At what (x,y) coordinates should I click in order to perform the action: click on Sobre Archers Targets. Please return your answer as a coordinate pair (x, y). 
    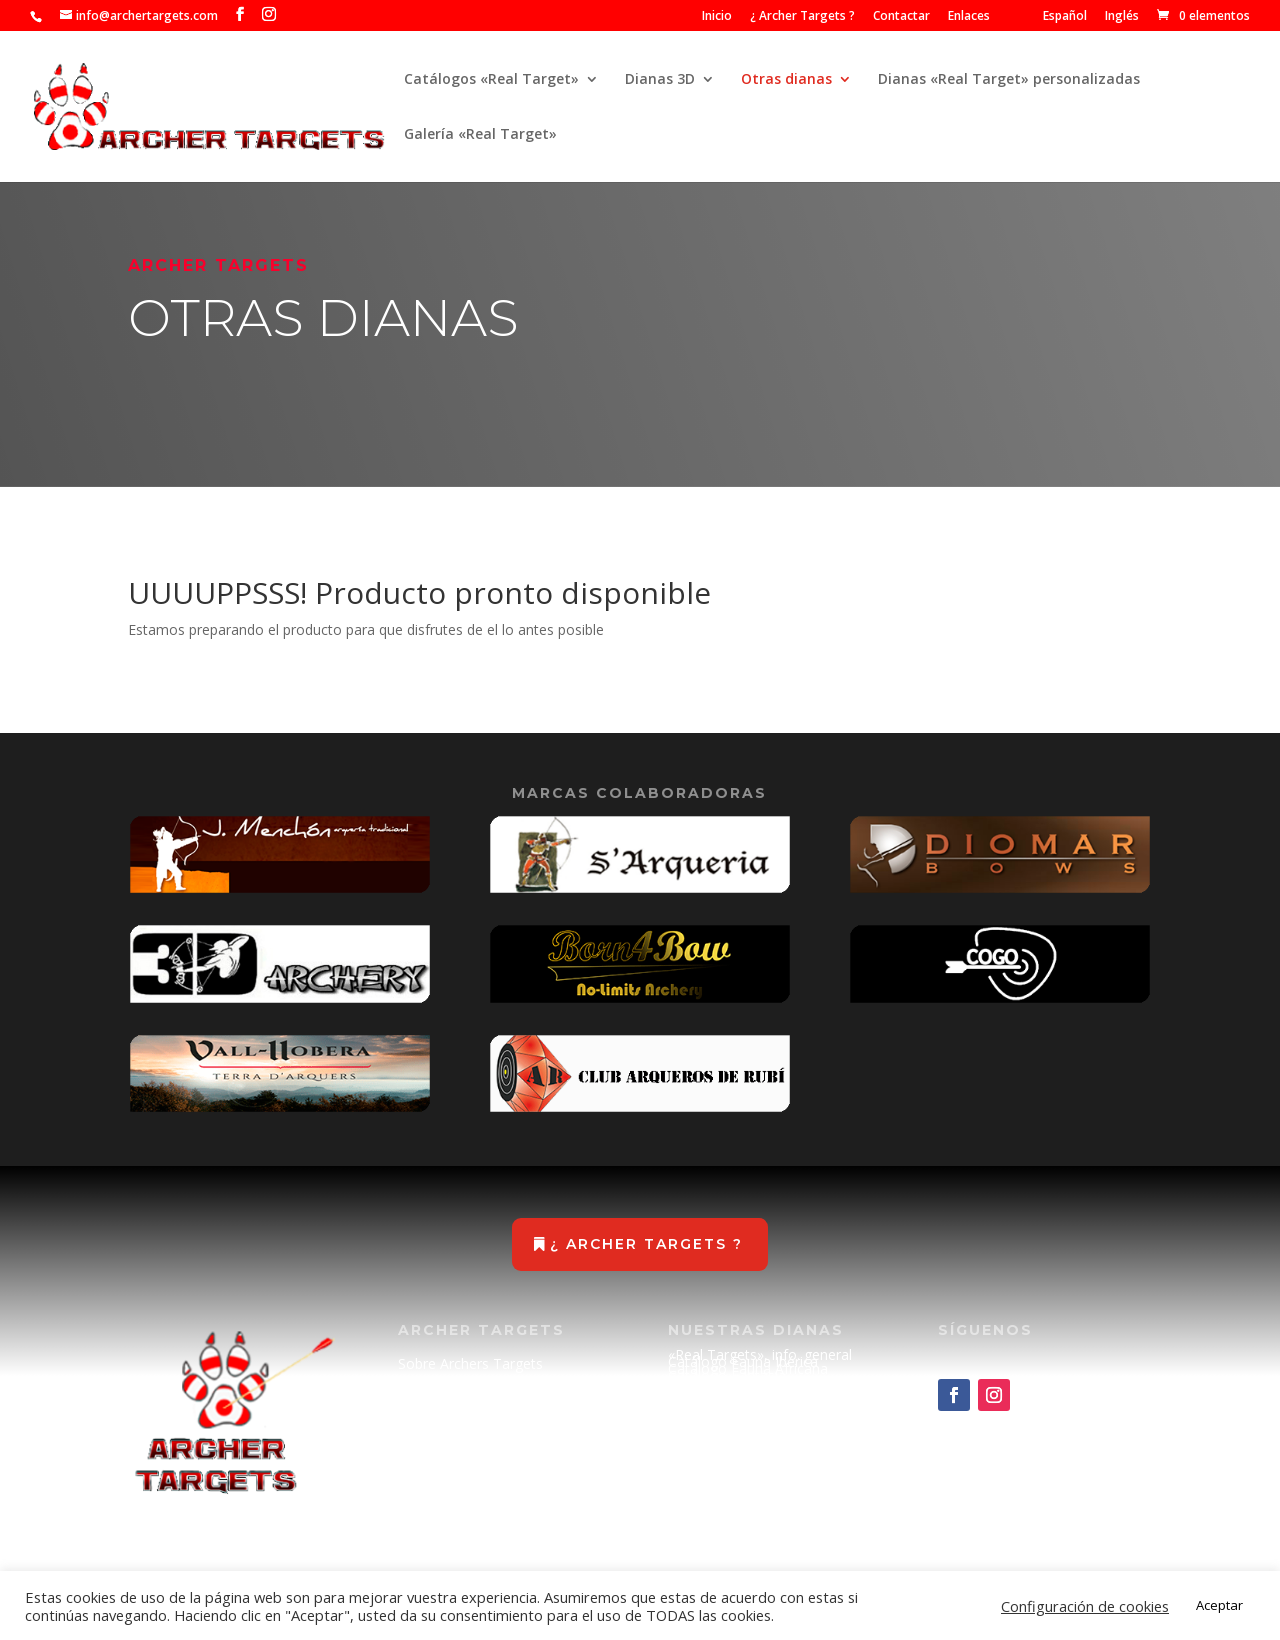
    Looking at the image, I should click on (470, 1363).